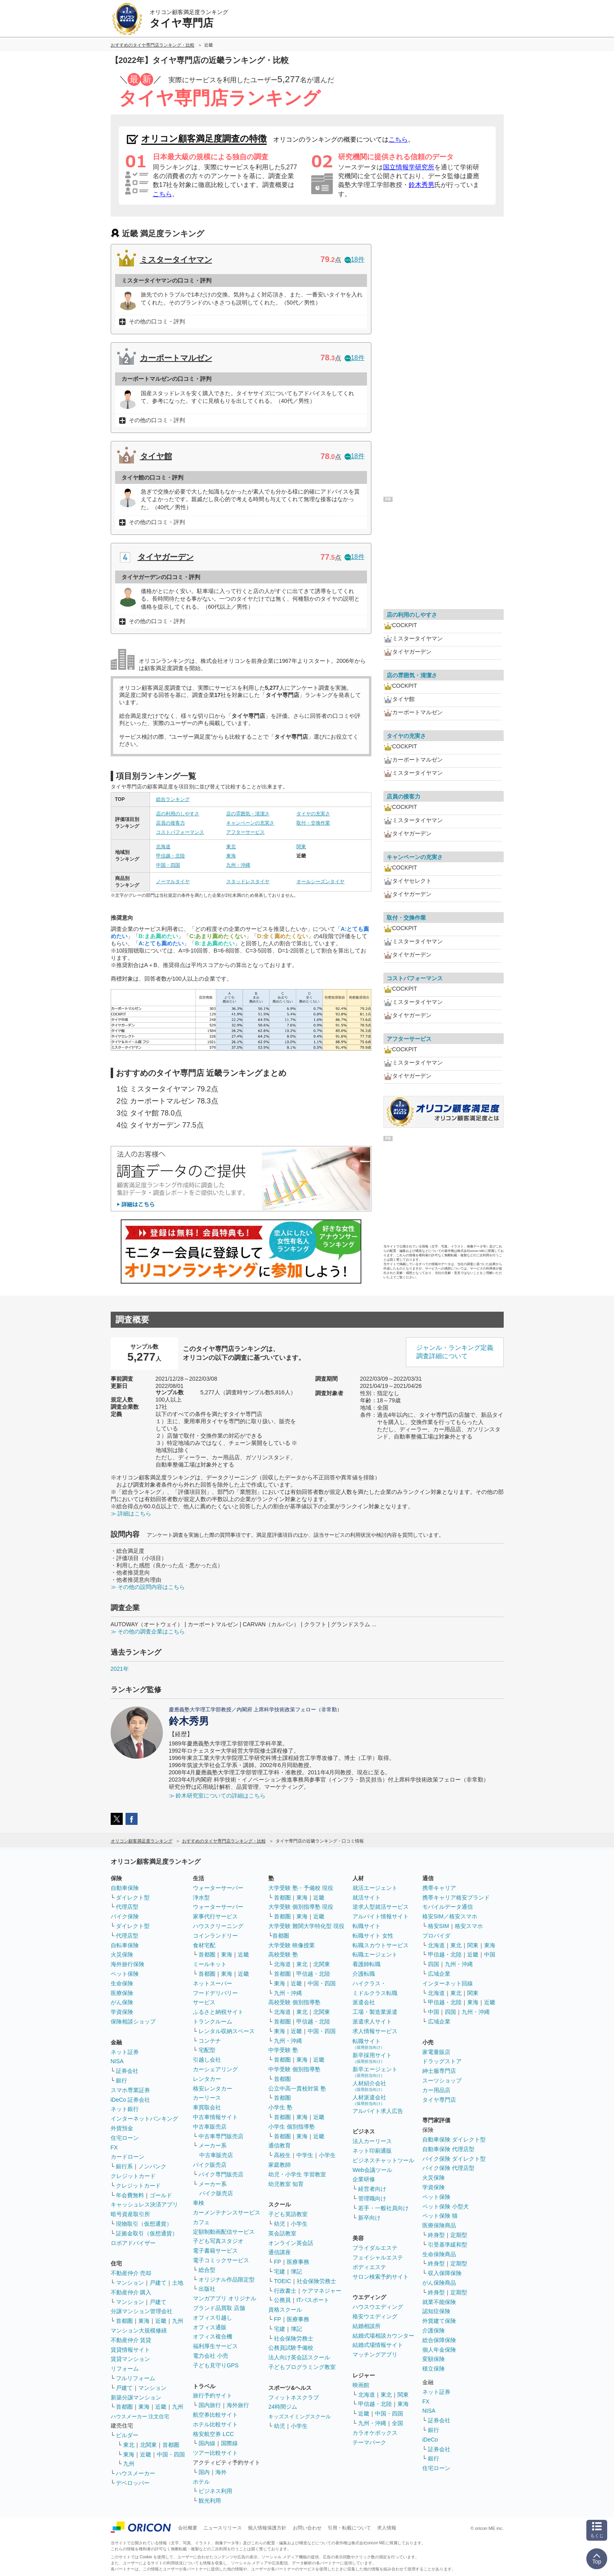 The height and width of the screenshot is (2576, 614). What do you see at coordinates (302, 2367) in the screenshot?
I see `子どもプログラミング教室` at bounding box center [302, 2367].